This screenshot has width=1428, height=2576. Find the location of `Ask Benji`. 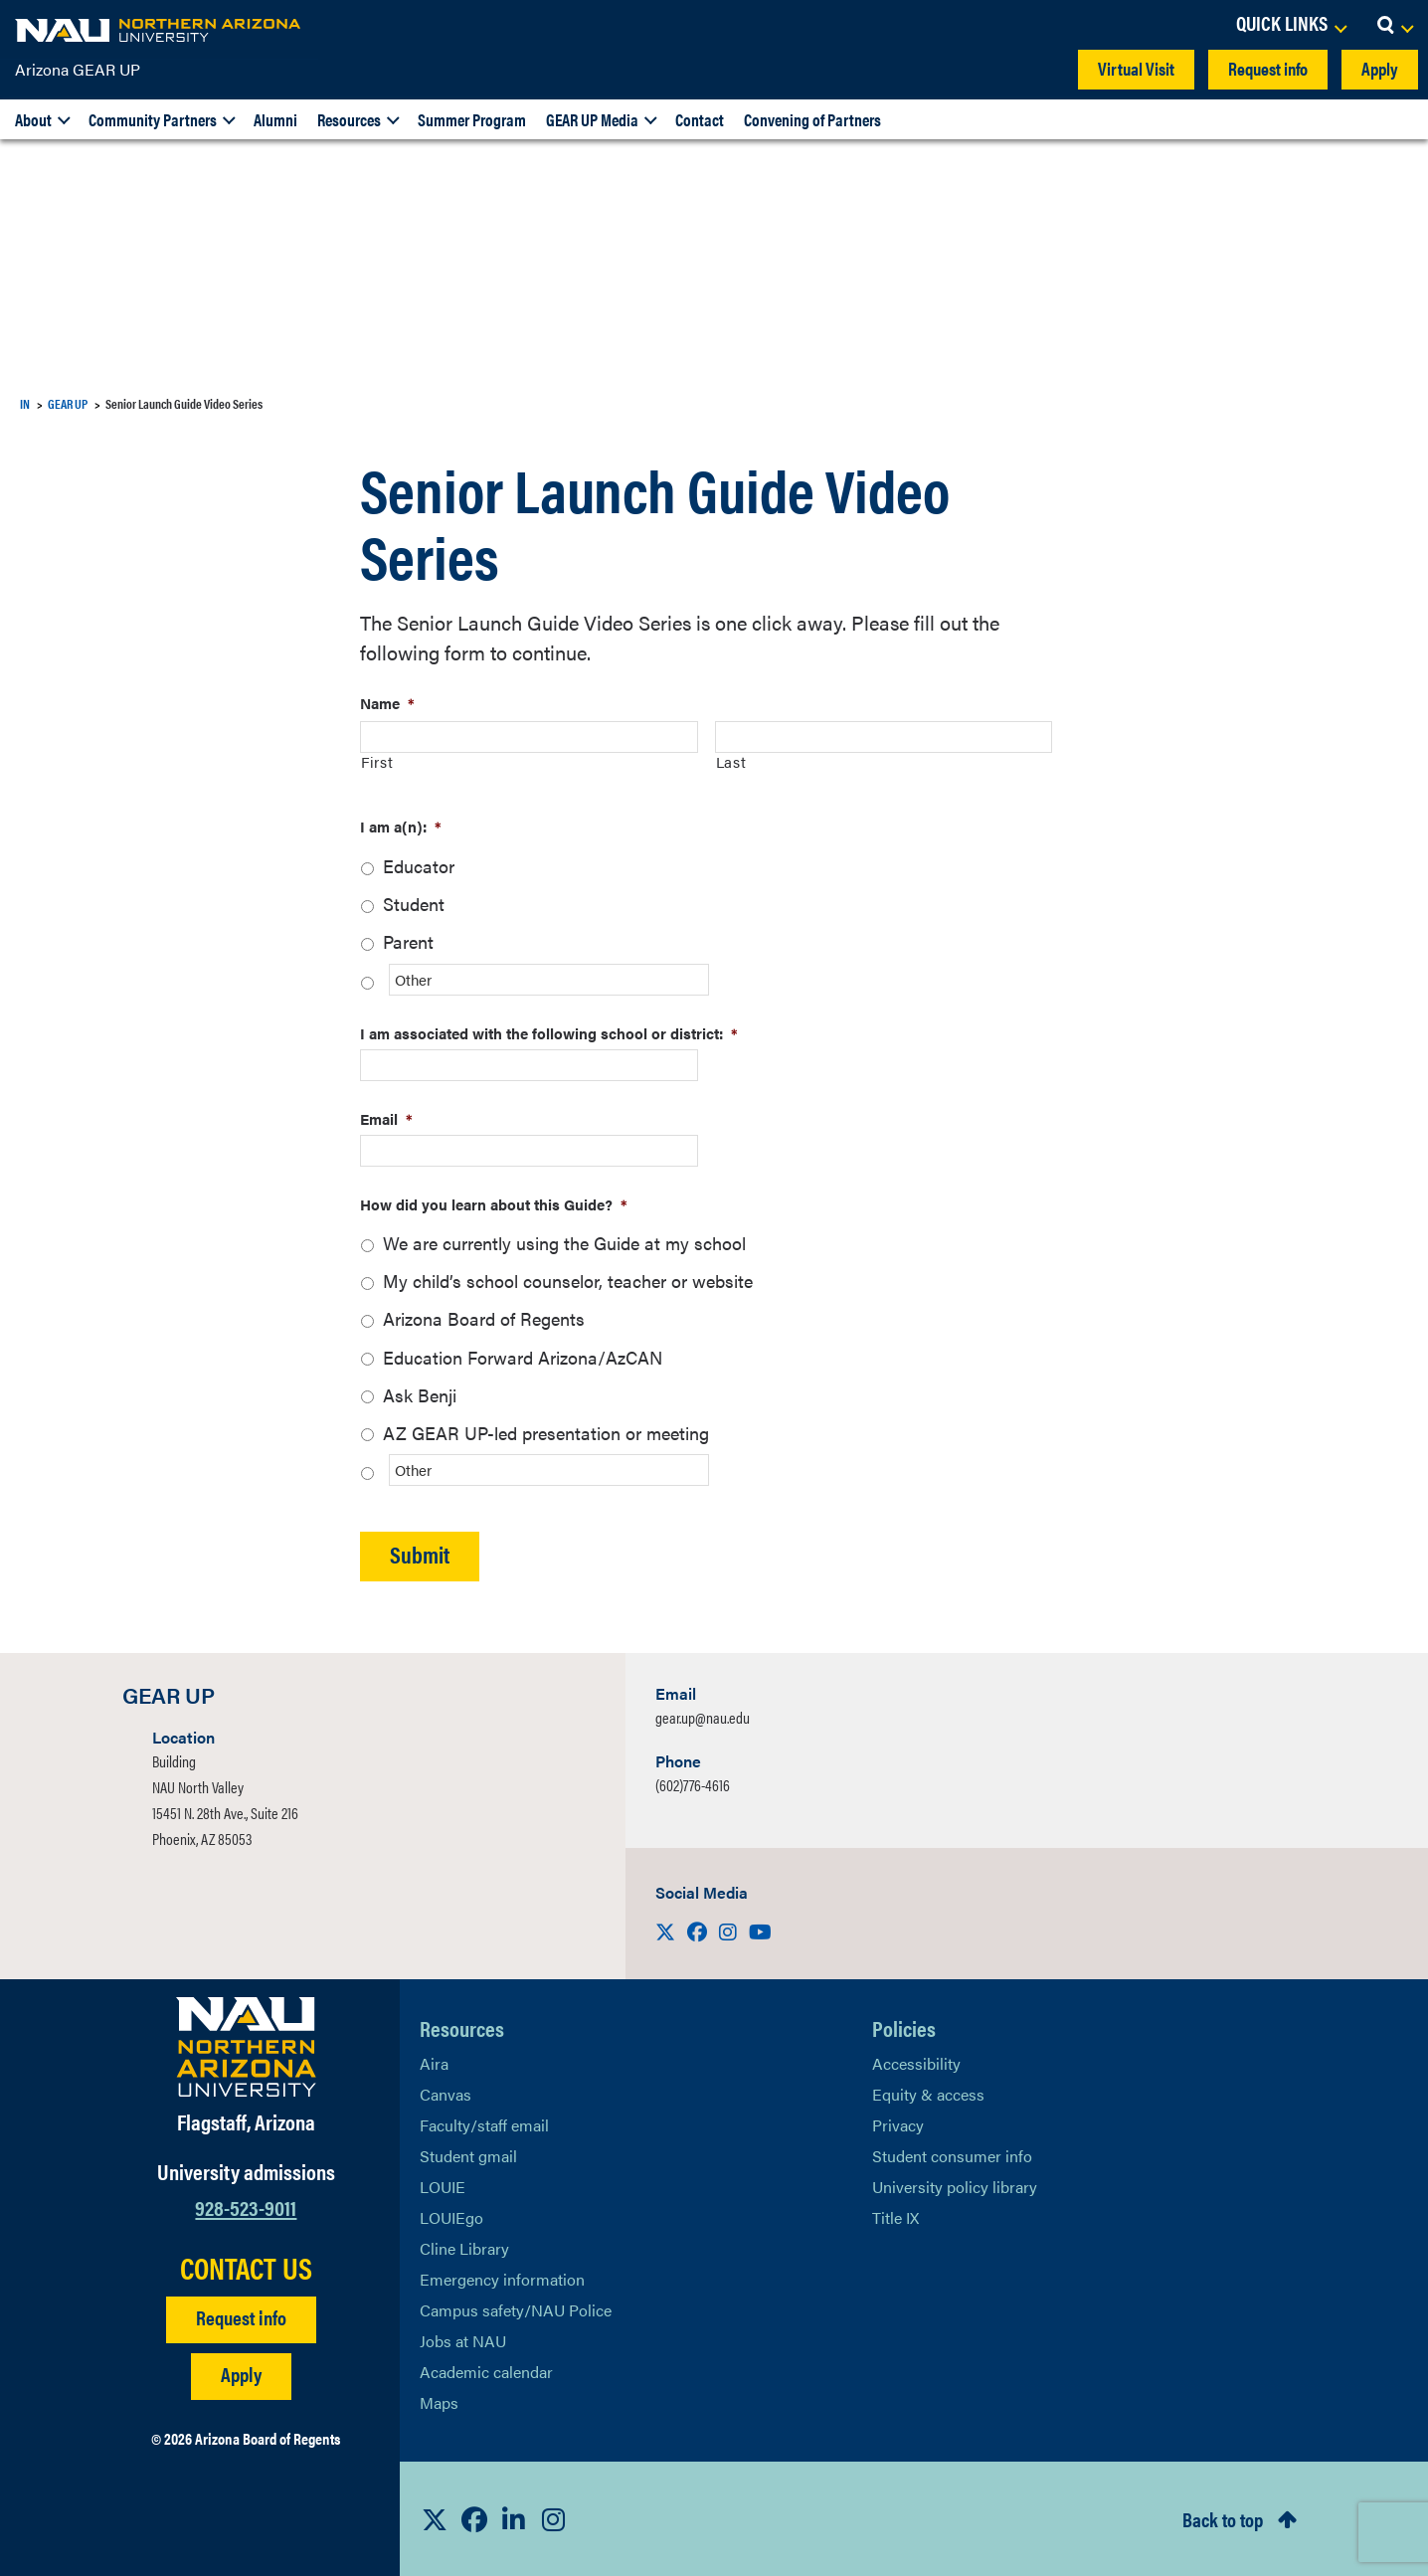

Ask Benji is located at coordinates (419, 1394).